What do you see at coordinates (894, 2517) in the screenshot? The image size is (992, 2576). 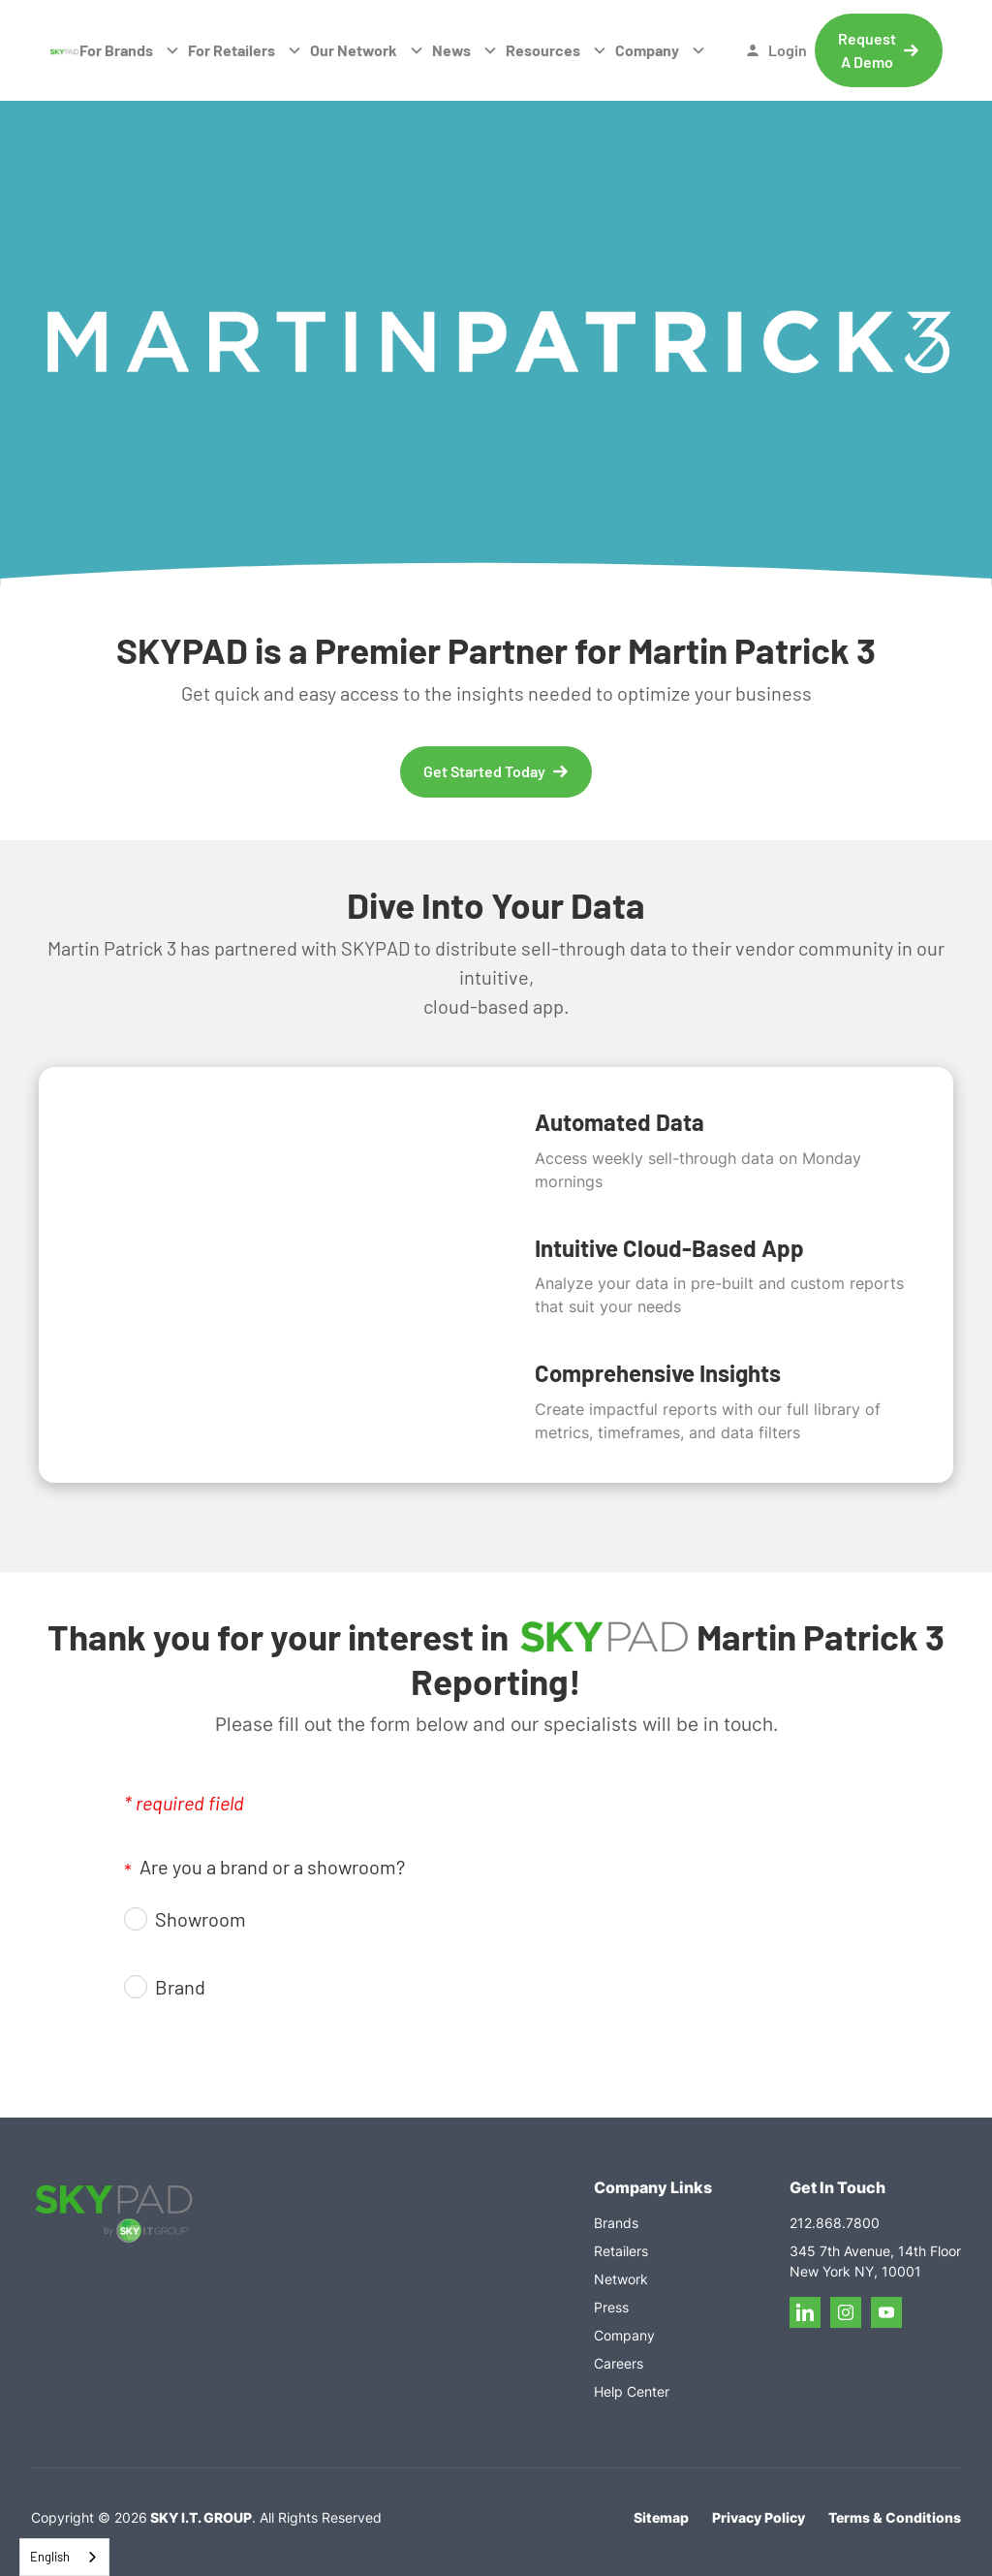 I see `Terms & Conditions` at bounding box center [894, 2517].